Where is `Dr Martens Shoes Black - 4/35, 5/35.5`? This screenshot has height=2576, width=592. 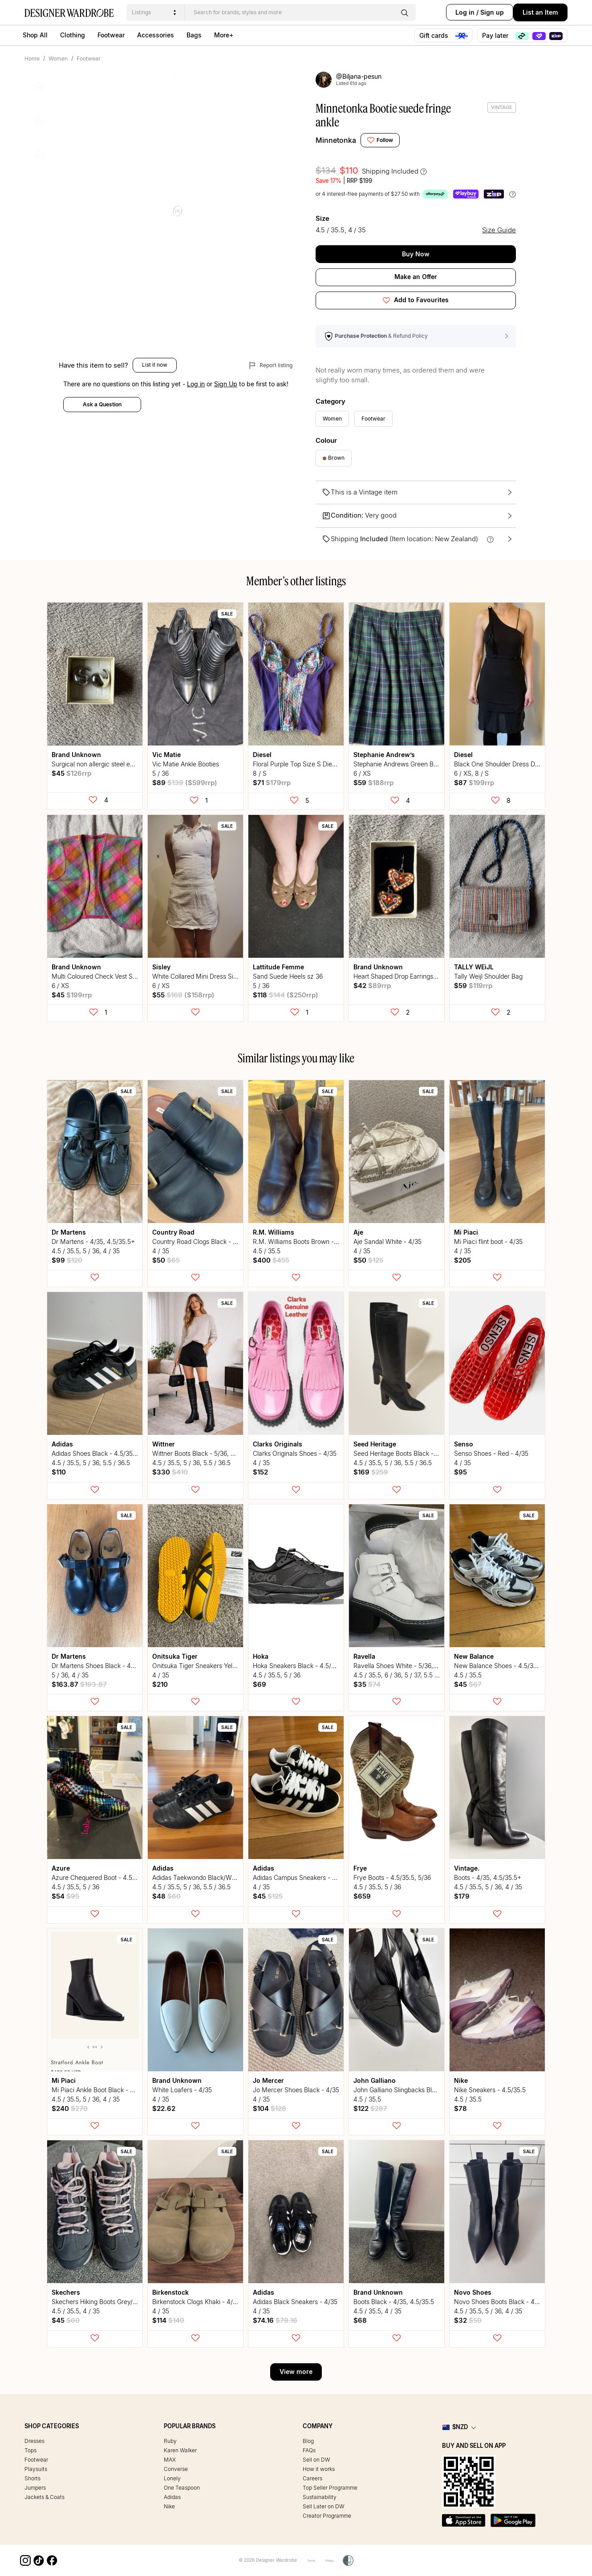
Dr Martens Shoes Black - 4/35, 5/35.5 is located at coordinates (107, 1665).